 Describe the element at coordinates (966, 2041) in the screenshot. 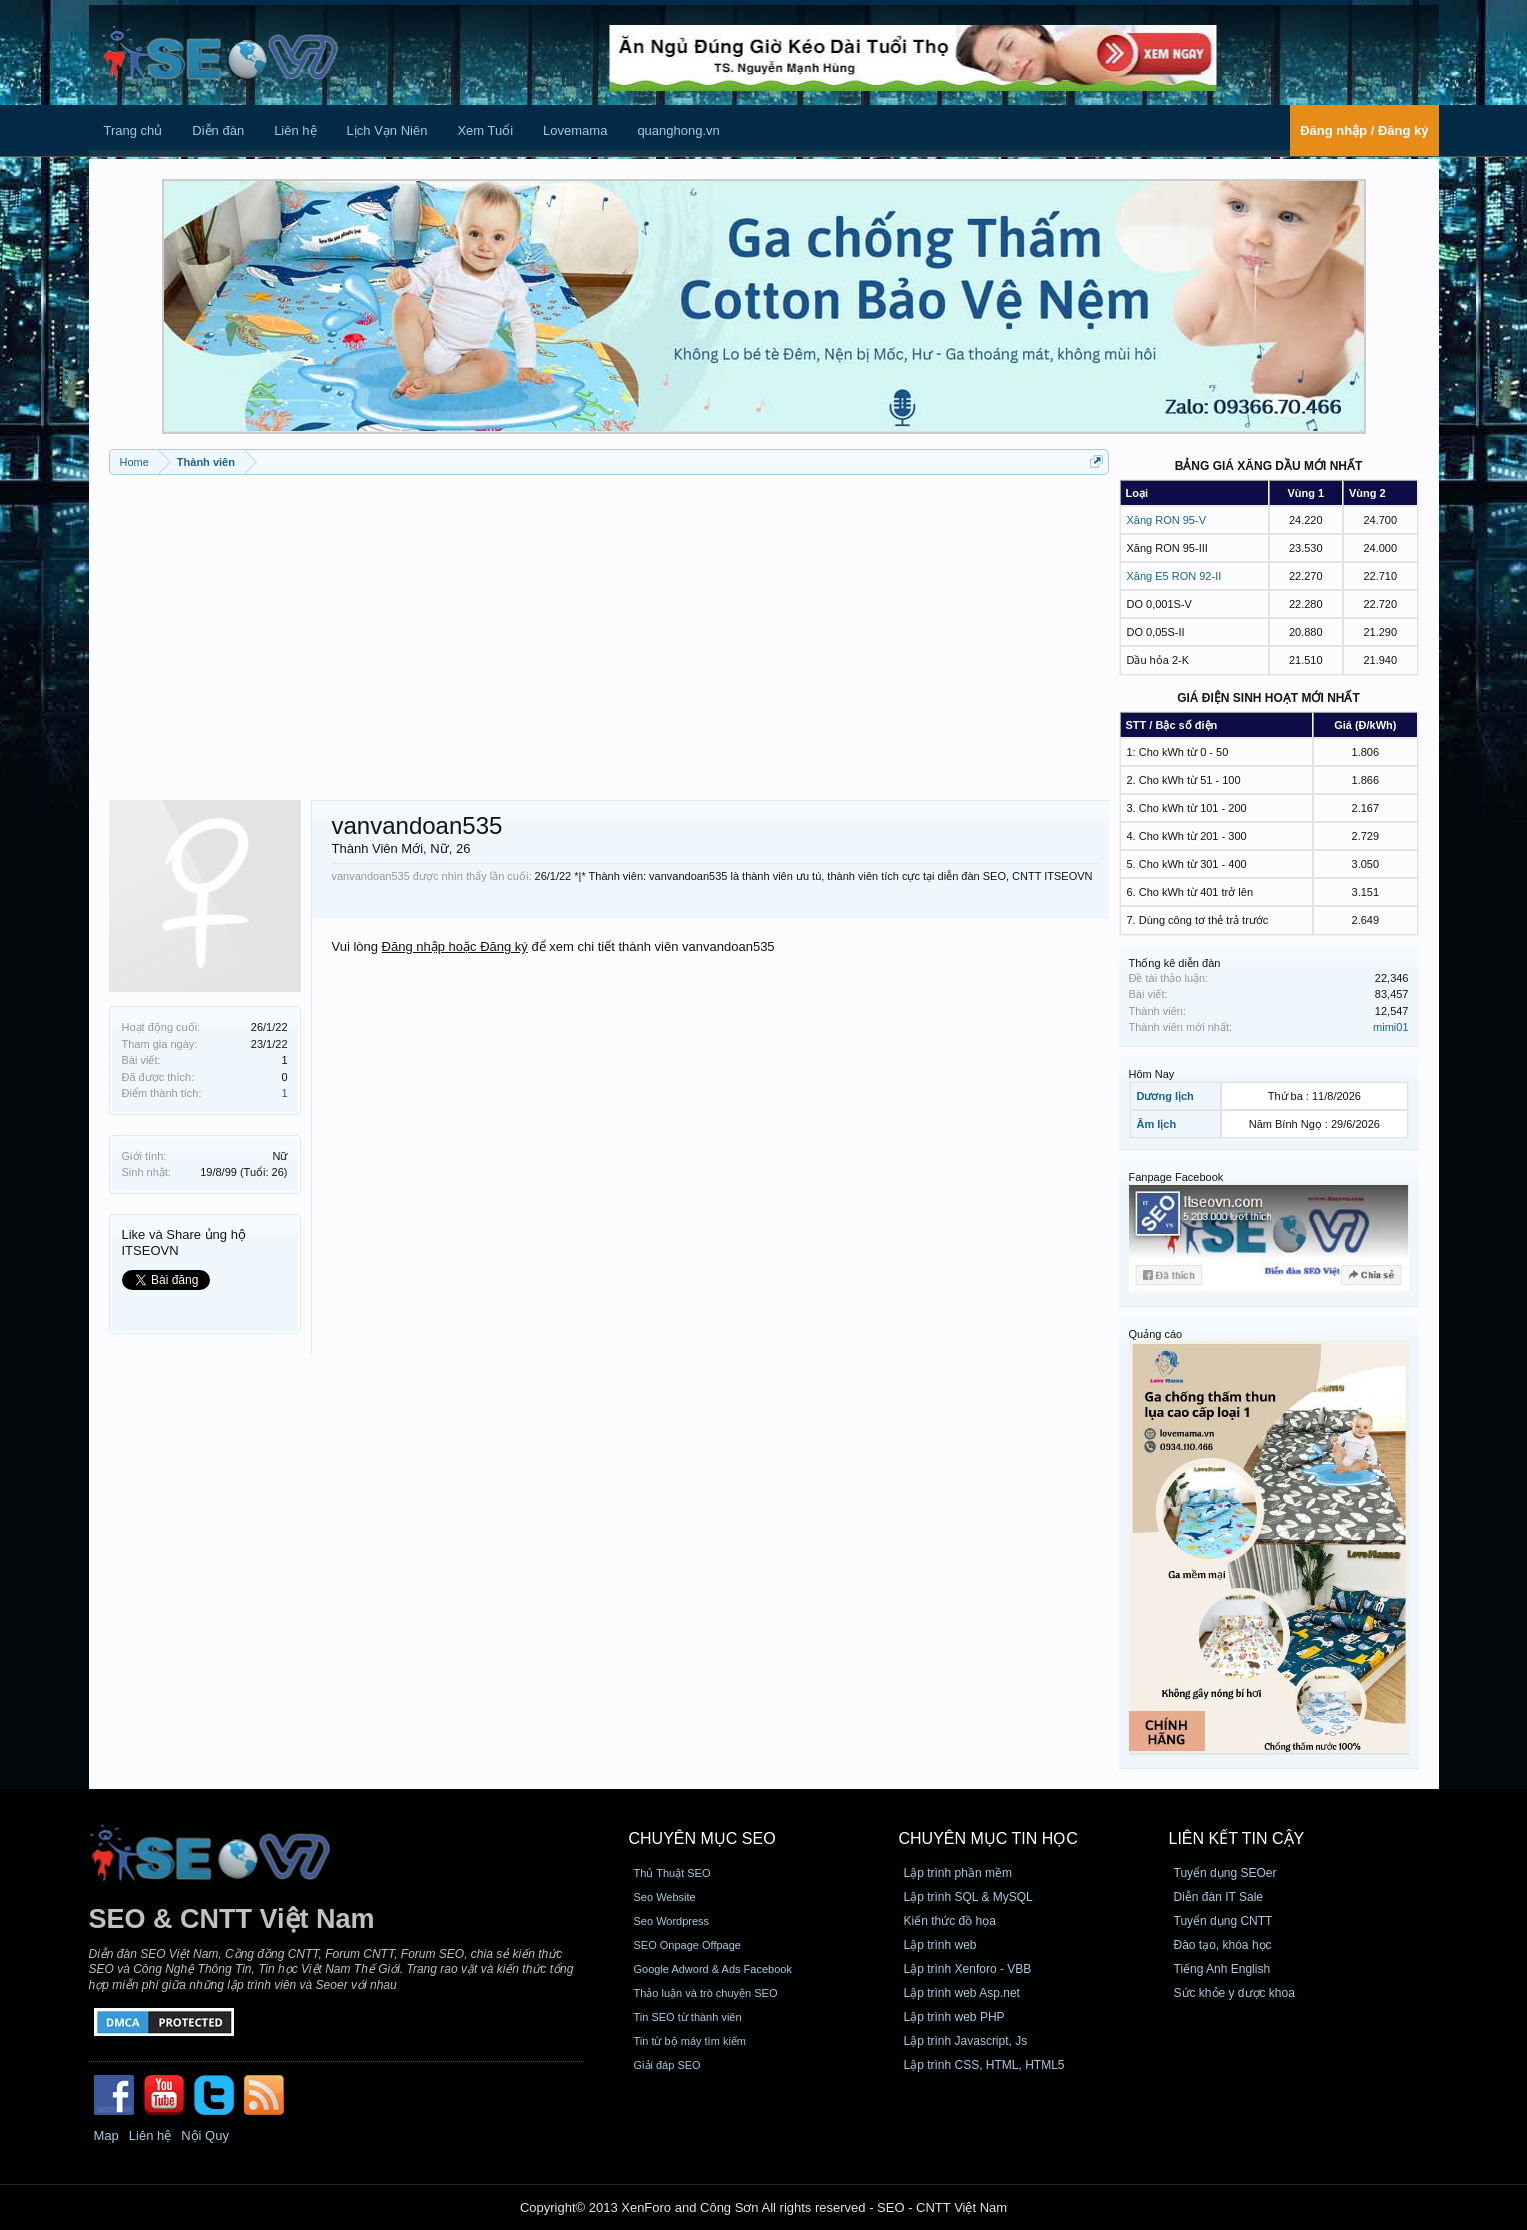

I see `Lập trình Javascript, Js` at that location.